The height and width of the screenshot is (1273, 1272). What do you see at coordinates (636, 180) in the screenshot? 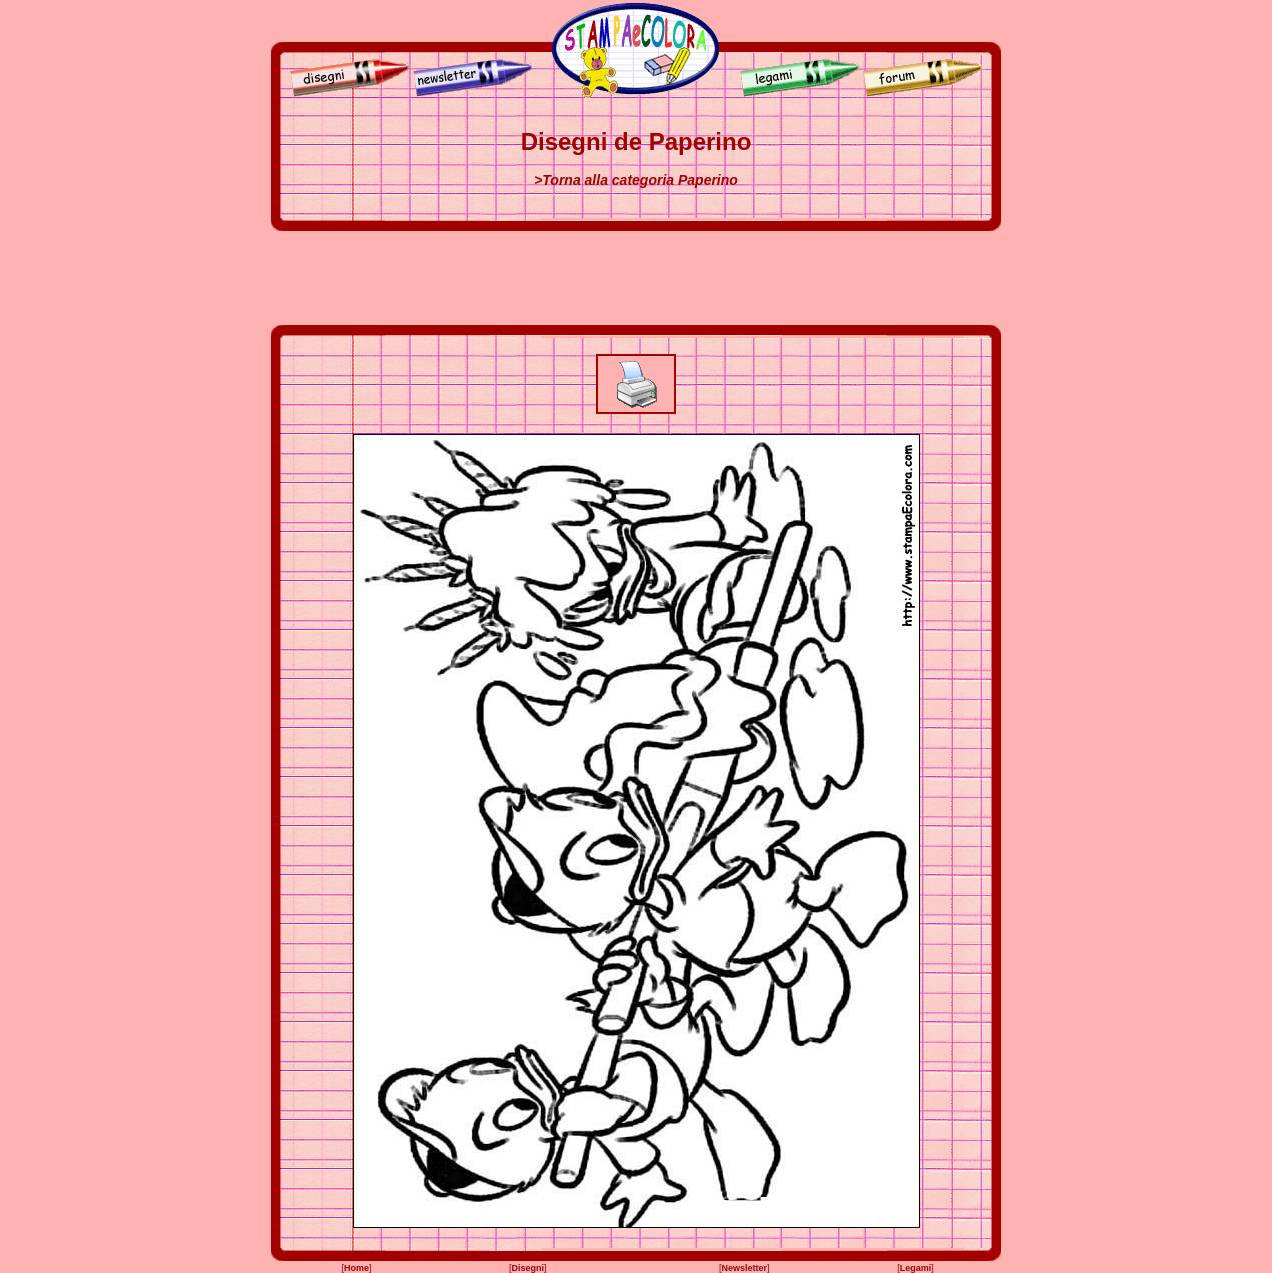
I see `>Torna alla categoria Paperino` at bounding box center [636, 180].